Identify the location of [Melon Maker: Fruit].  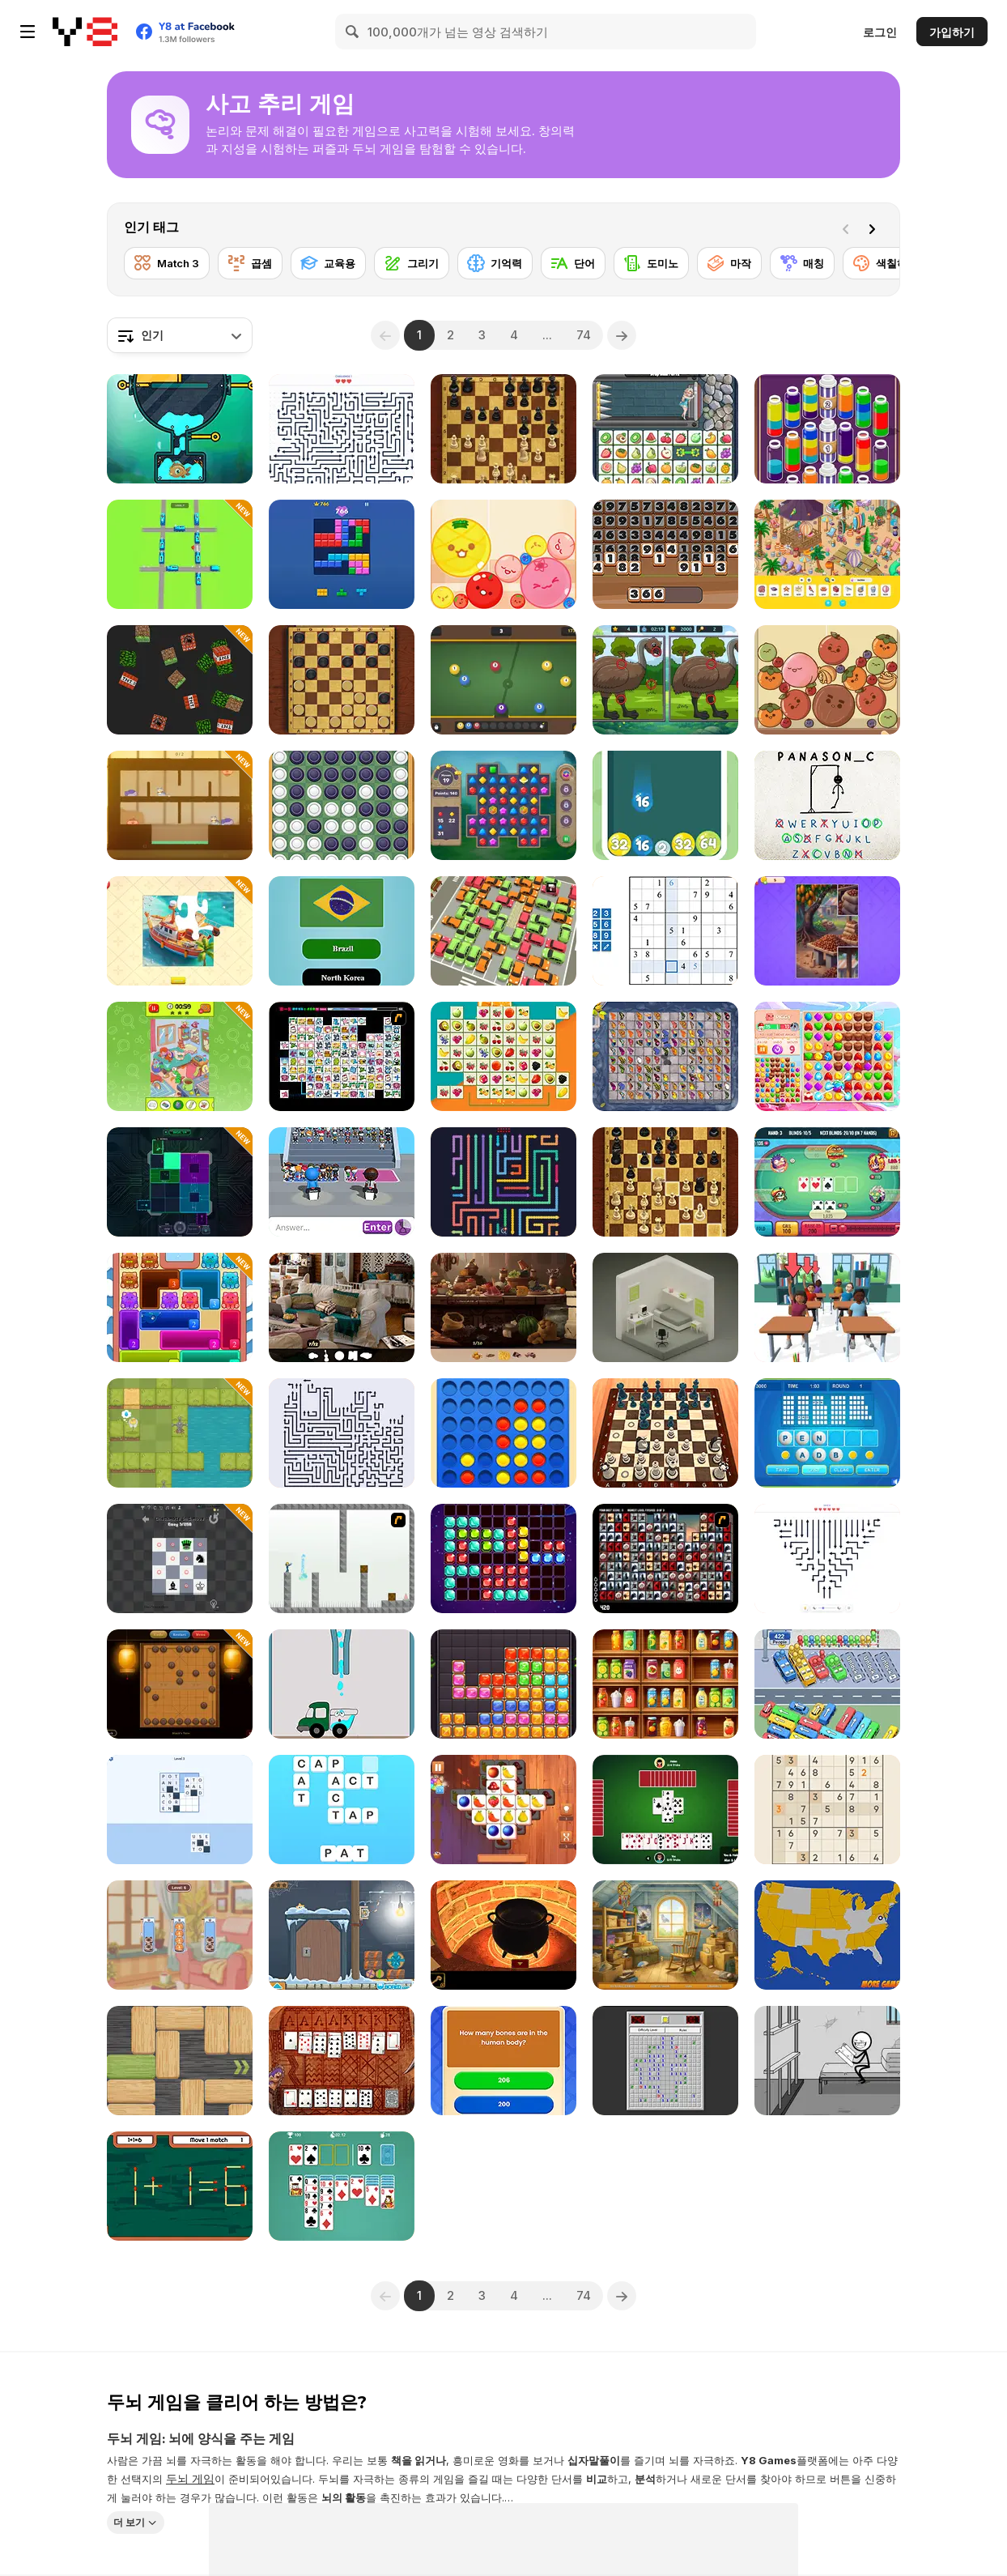
(503, 554).